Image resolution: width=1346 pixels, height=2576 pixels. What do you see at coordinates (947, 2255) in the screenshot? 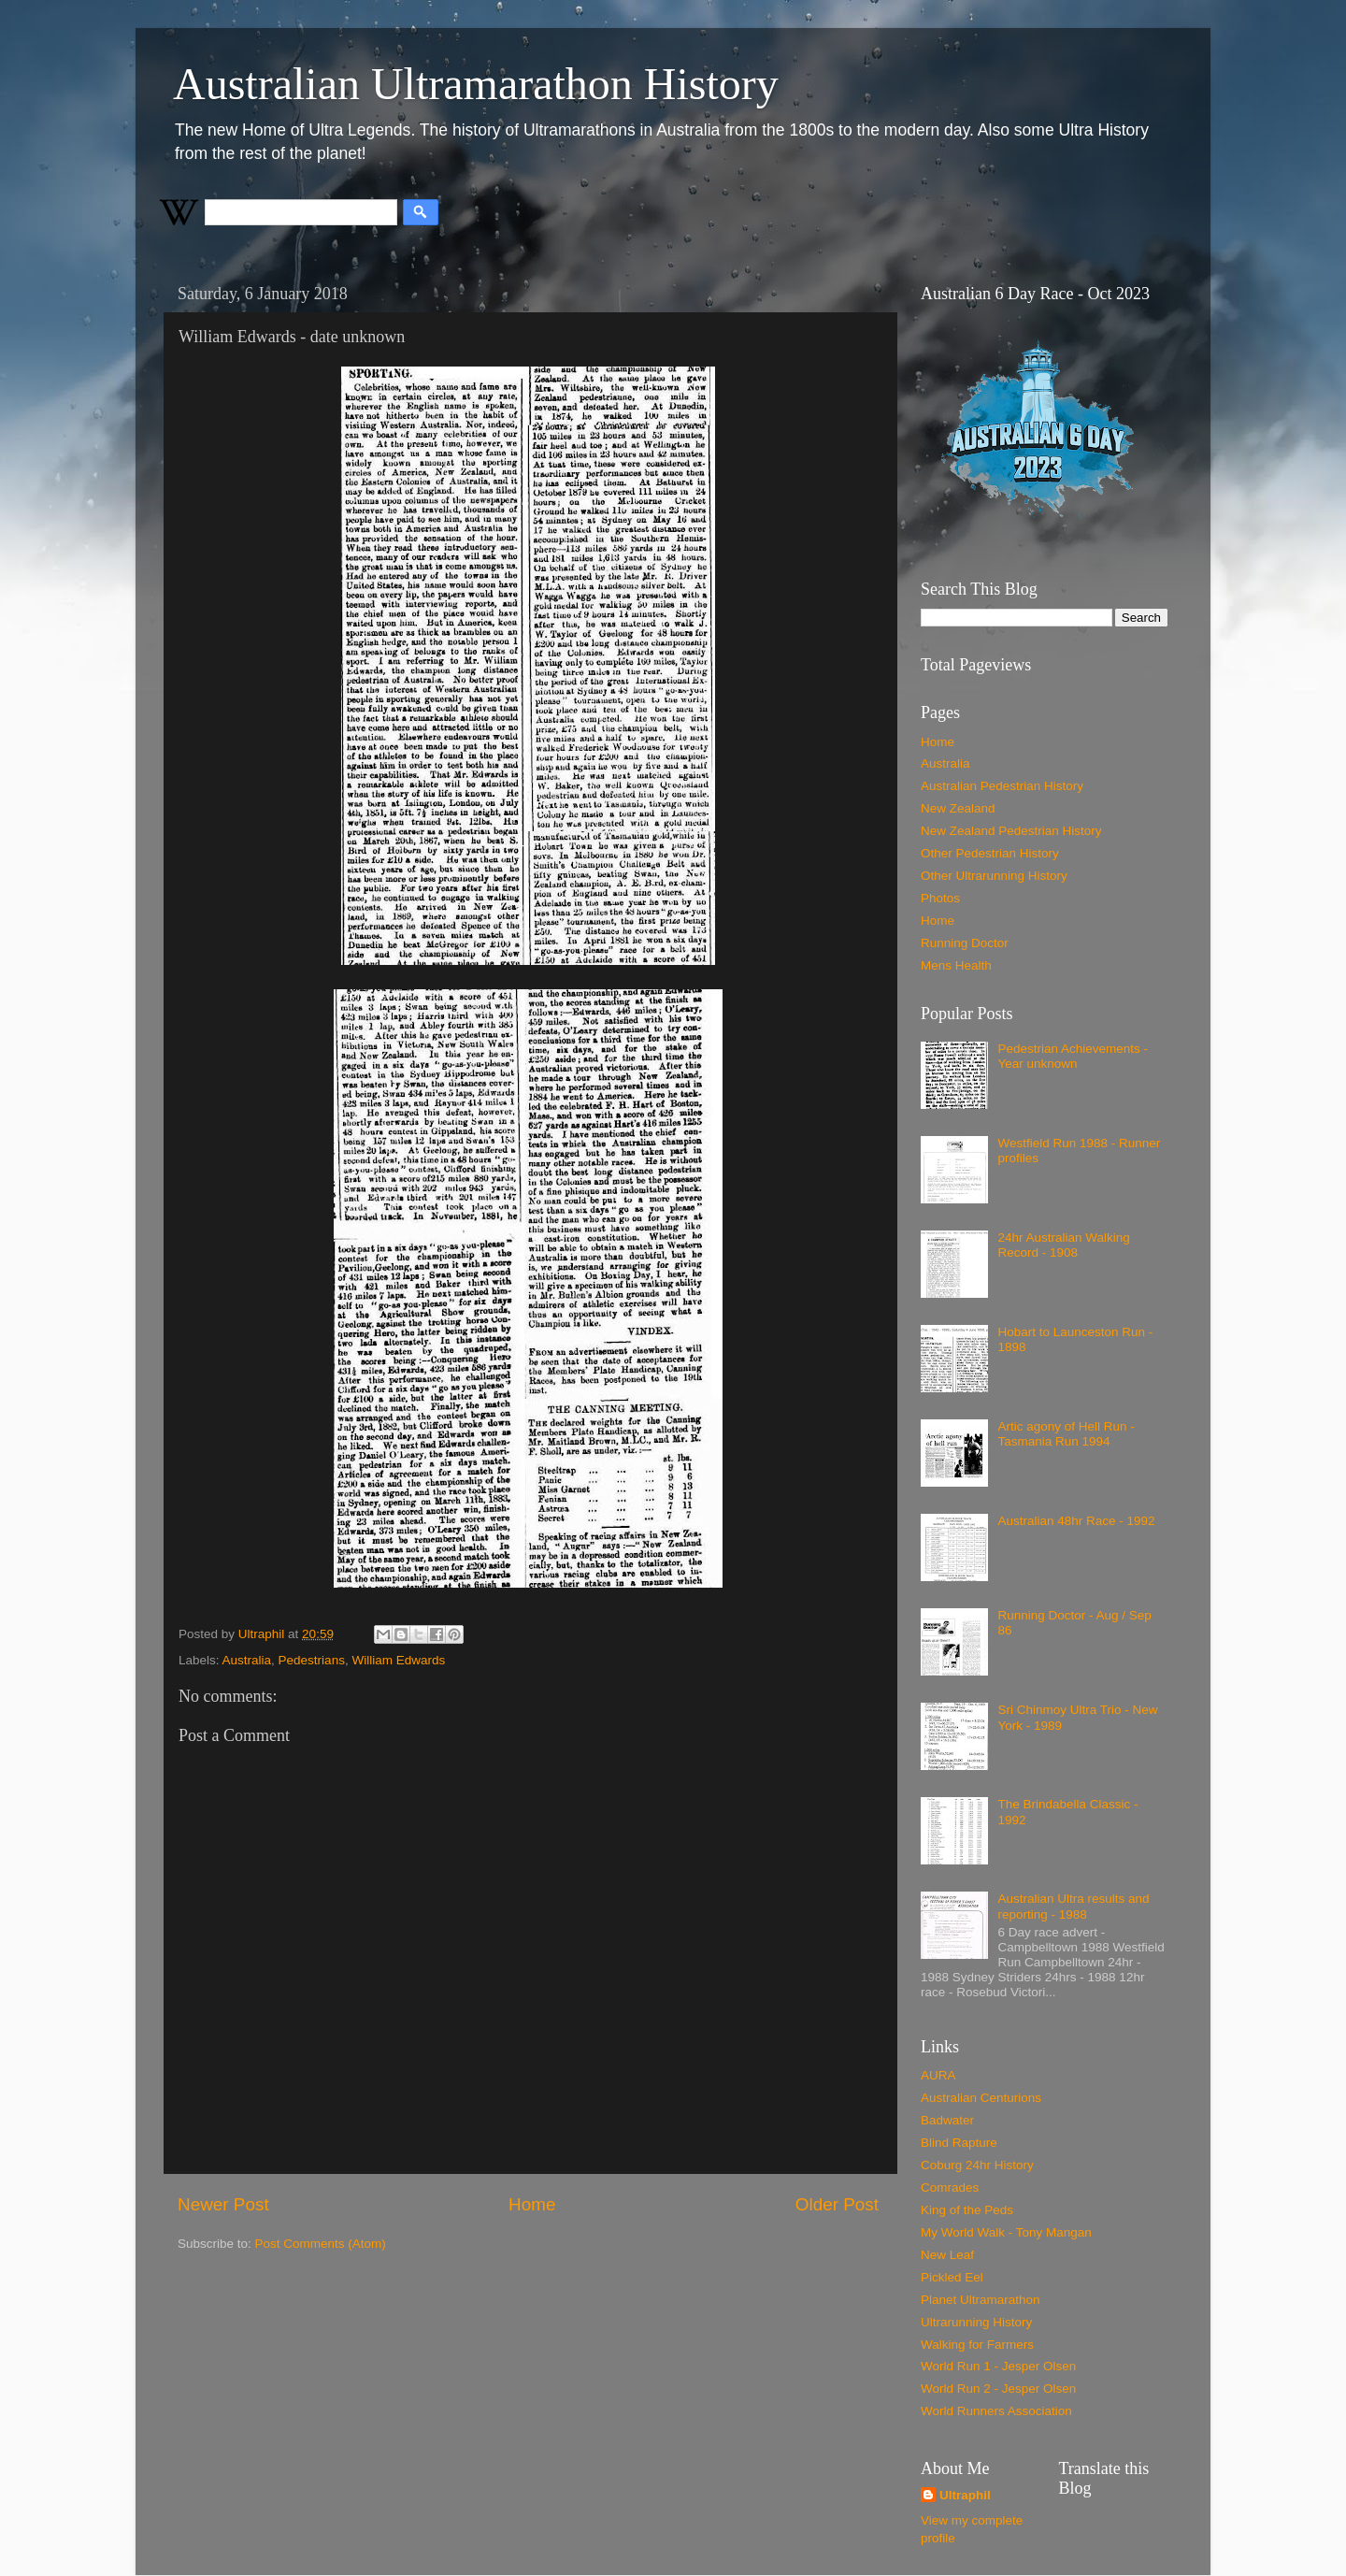
I see `New Leaf` at bounding box center [947, 2255].